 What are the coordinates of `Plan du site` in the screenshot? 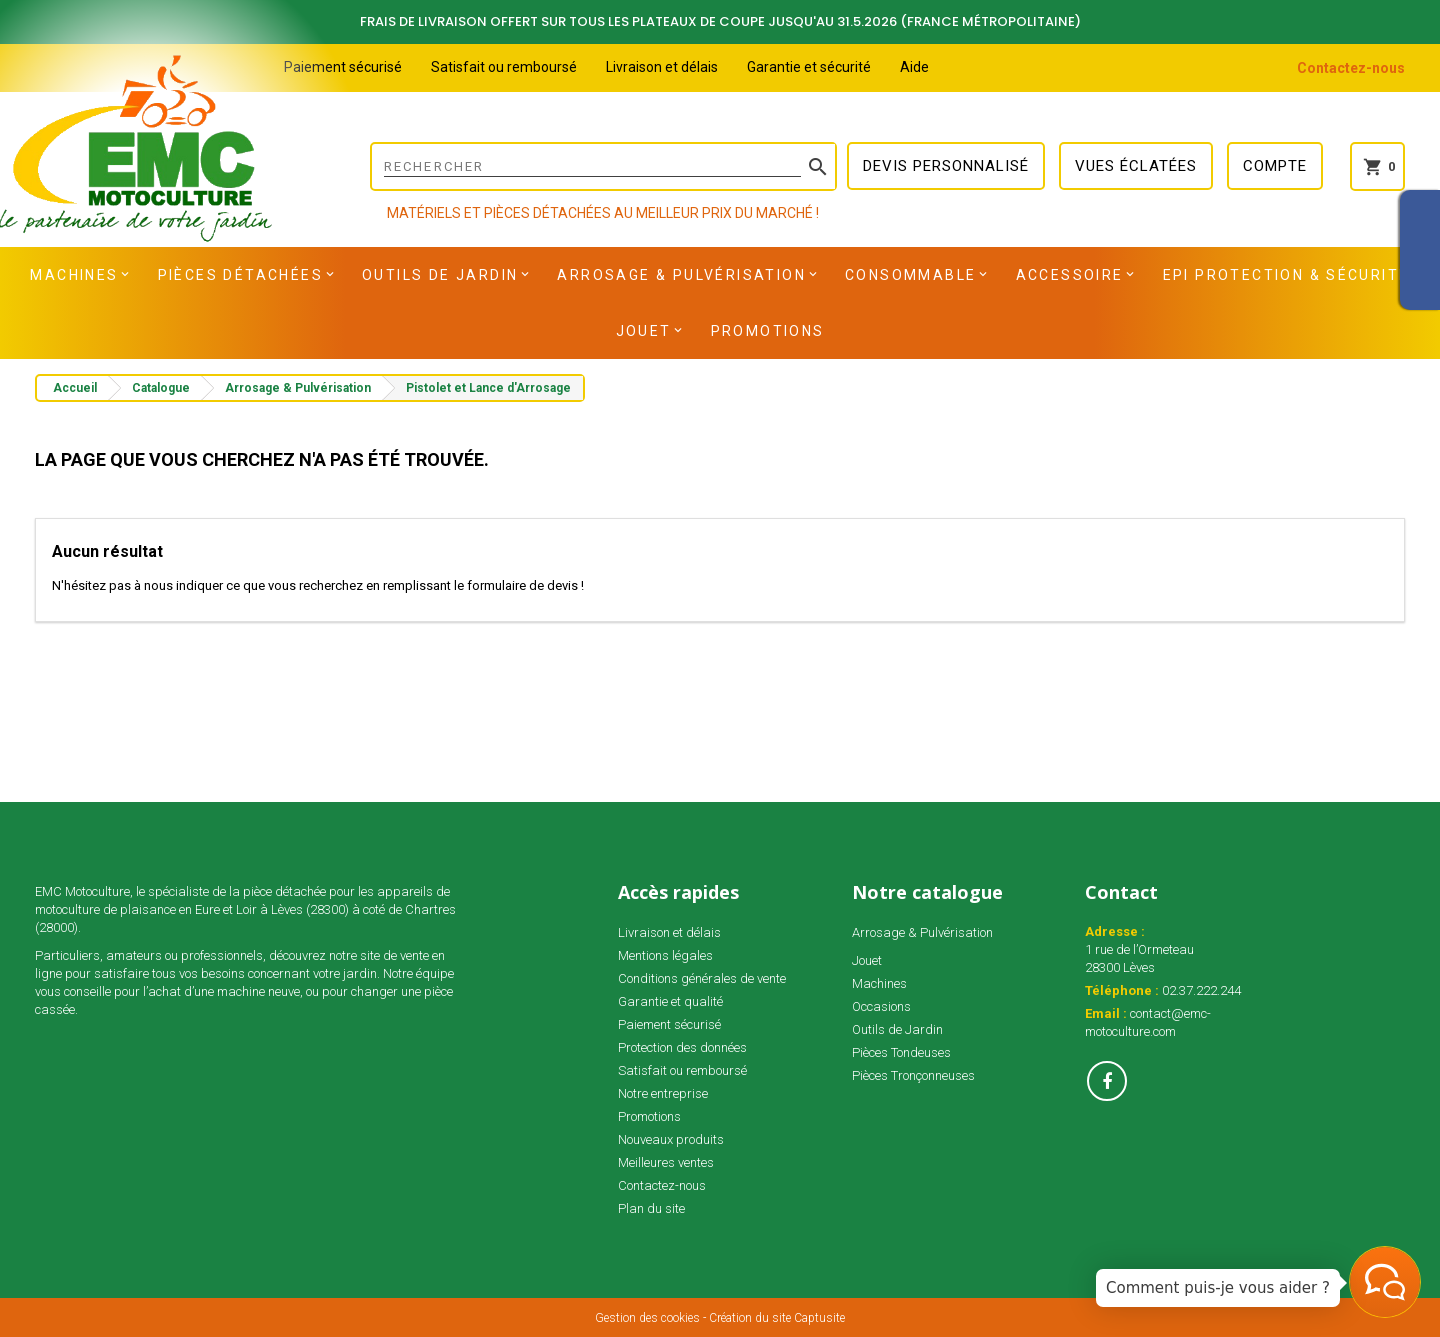 It's located at (651, 1208).